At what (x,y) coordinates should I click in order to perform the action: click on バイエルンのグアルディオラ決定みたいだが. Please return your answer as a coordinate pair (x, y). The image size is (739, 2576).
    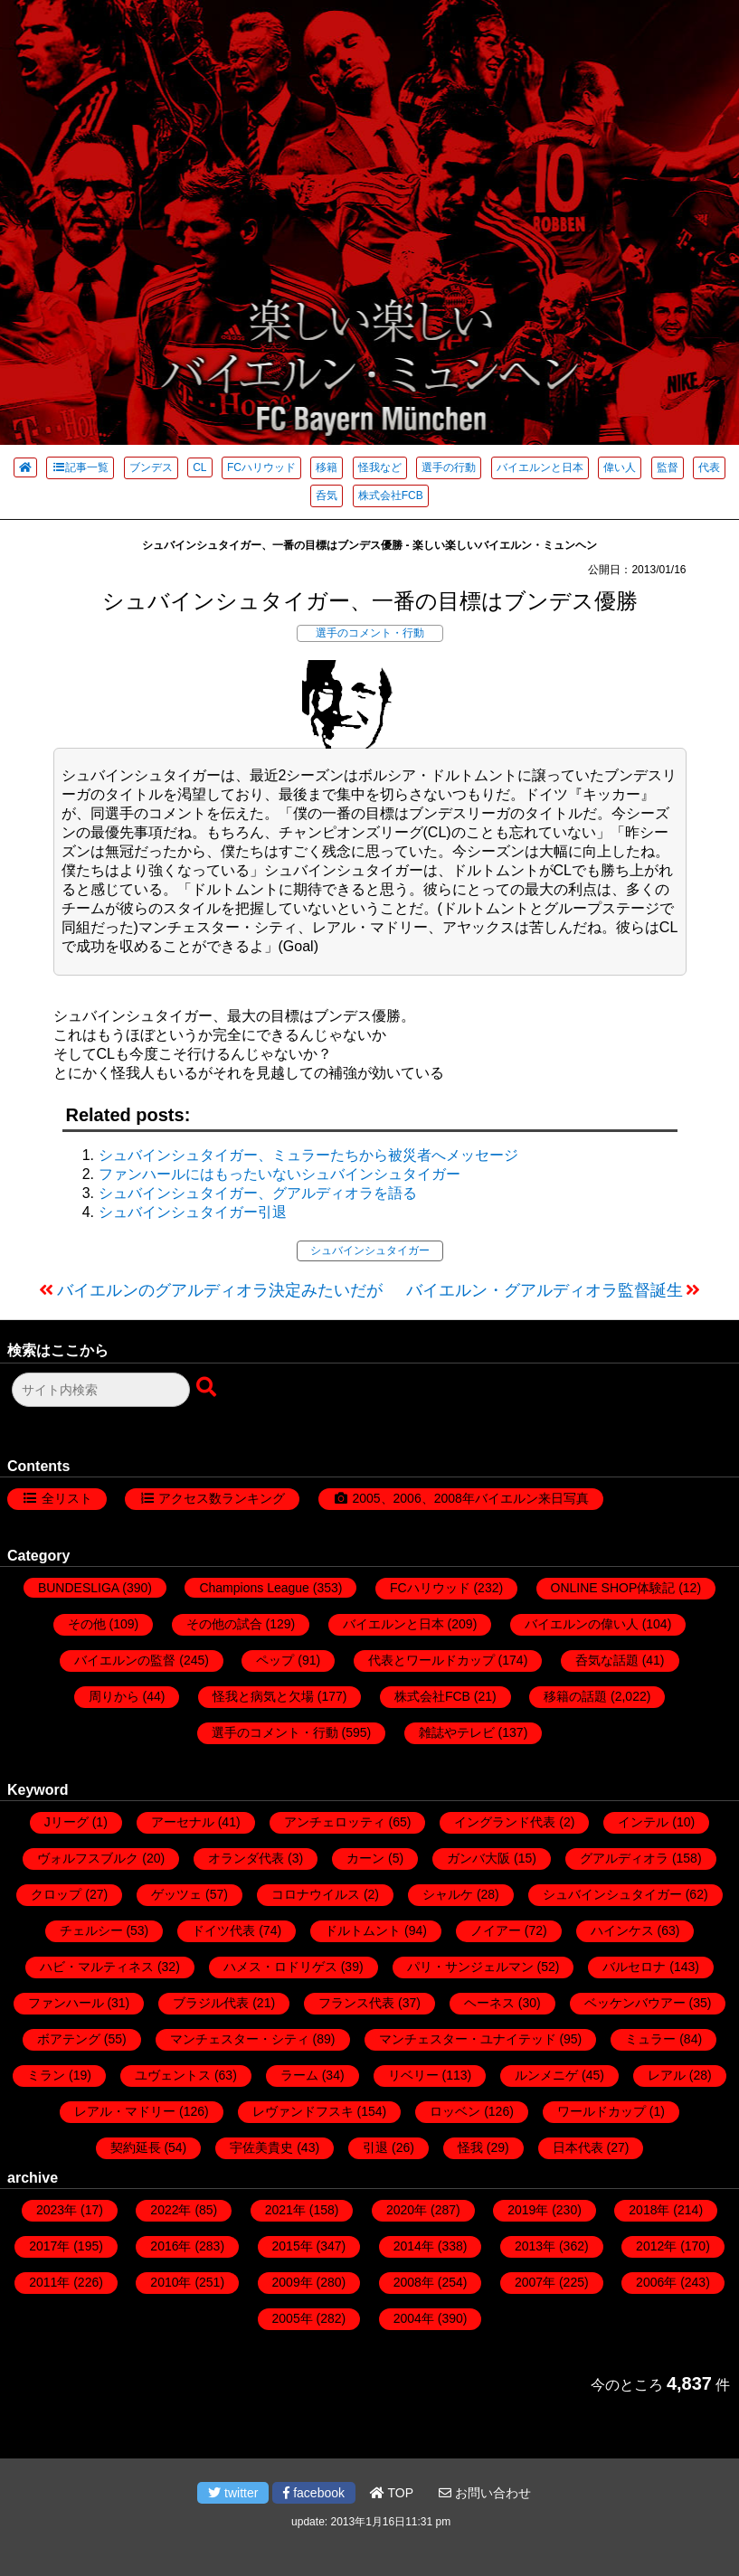
    Looking at the image, I should click on (220, 1290).